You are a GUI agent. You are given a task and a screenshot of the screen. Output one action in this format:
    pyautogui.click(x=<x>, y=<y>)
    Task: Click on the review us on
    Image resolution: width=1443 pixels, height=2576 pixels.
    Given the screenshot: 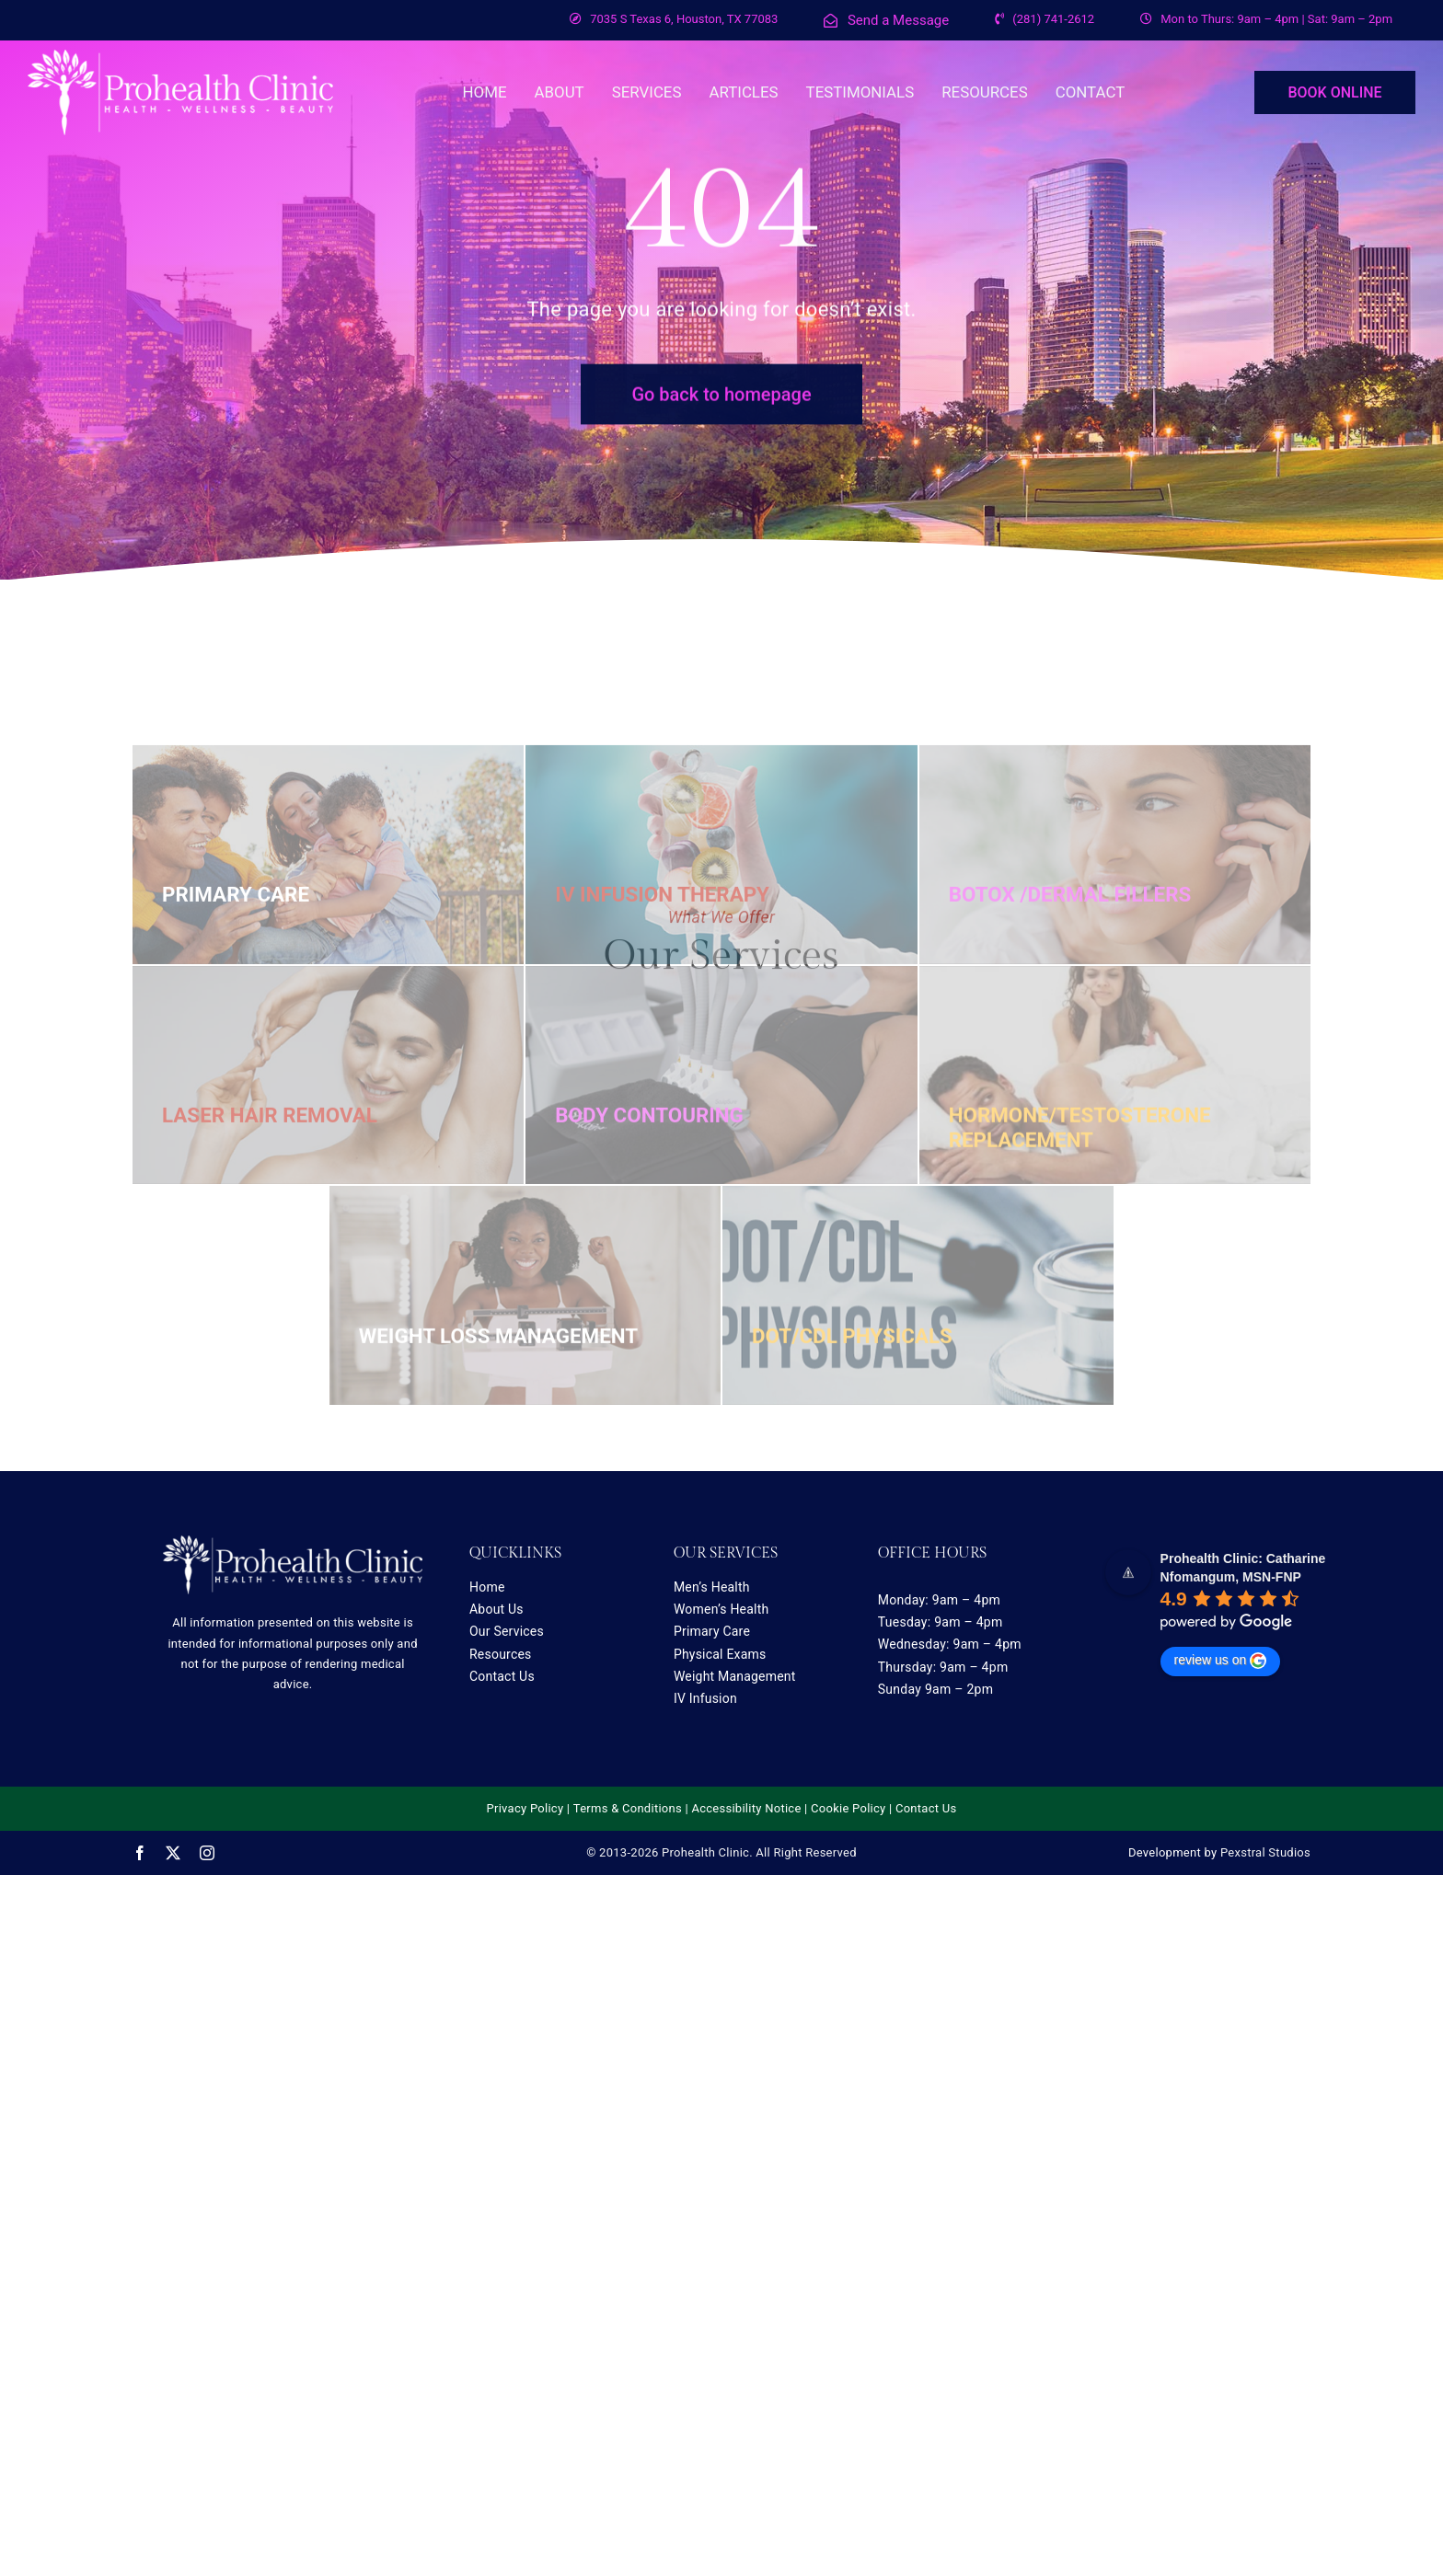 What is the action you would take?
    pyautogui.click(x=1220, y=1660)
    